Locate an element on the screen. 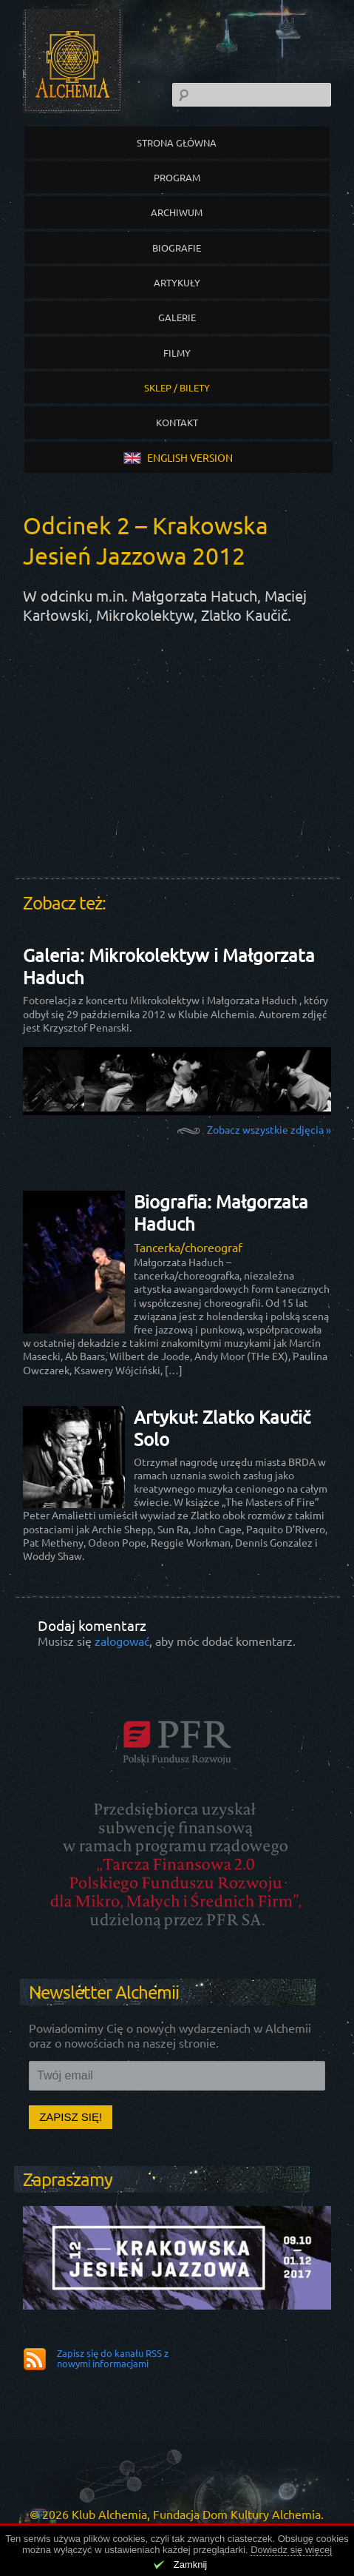 This screenshot has height=2576, width=354. zalogować is located at coordinates (122, 1640).